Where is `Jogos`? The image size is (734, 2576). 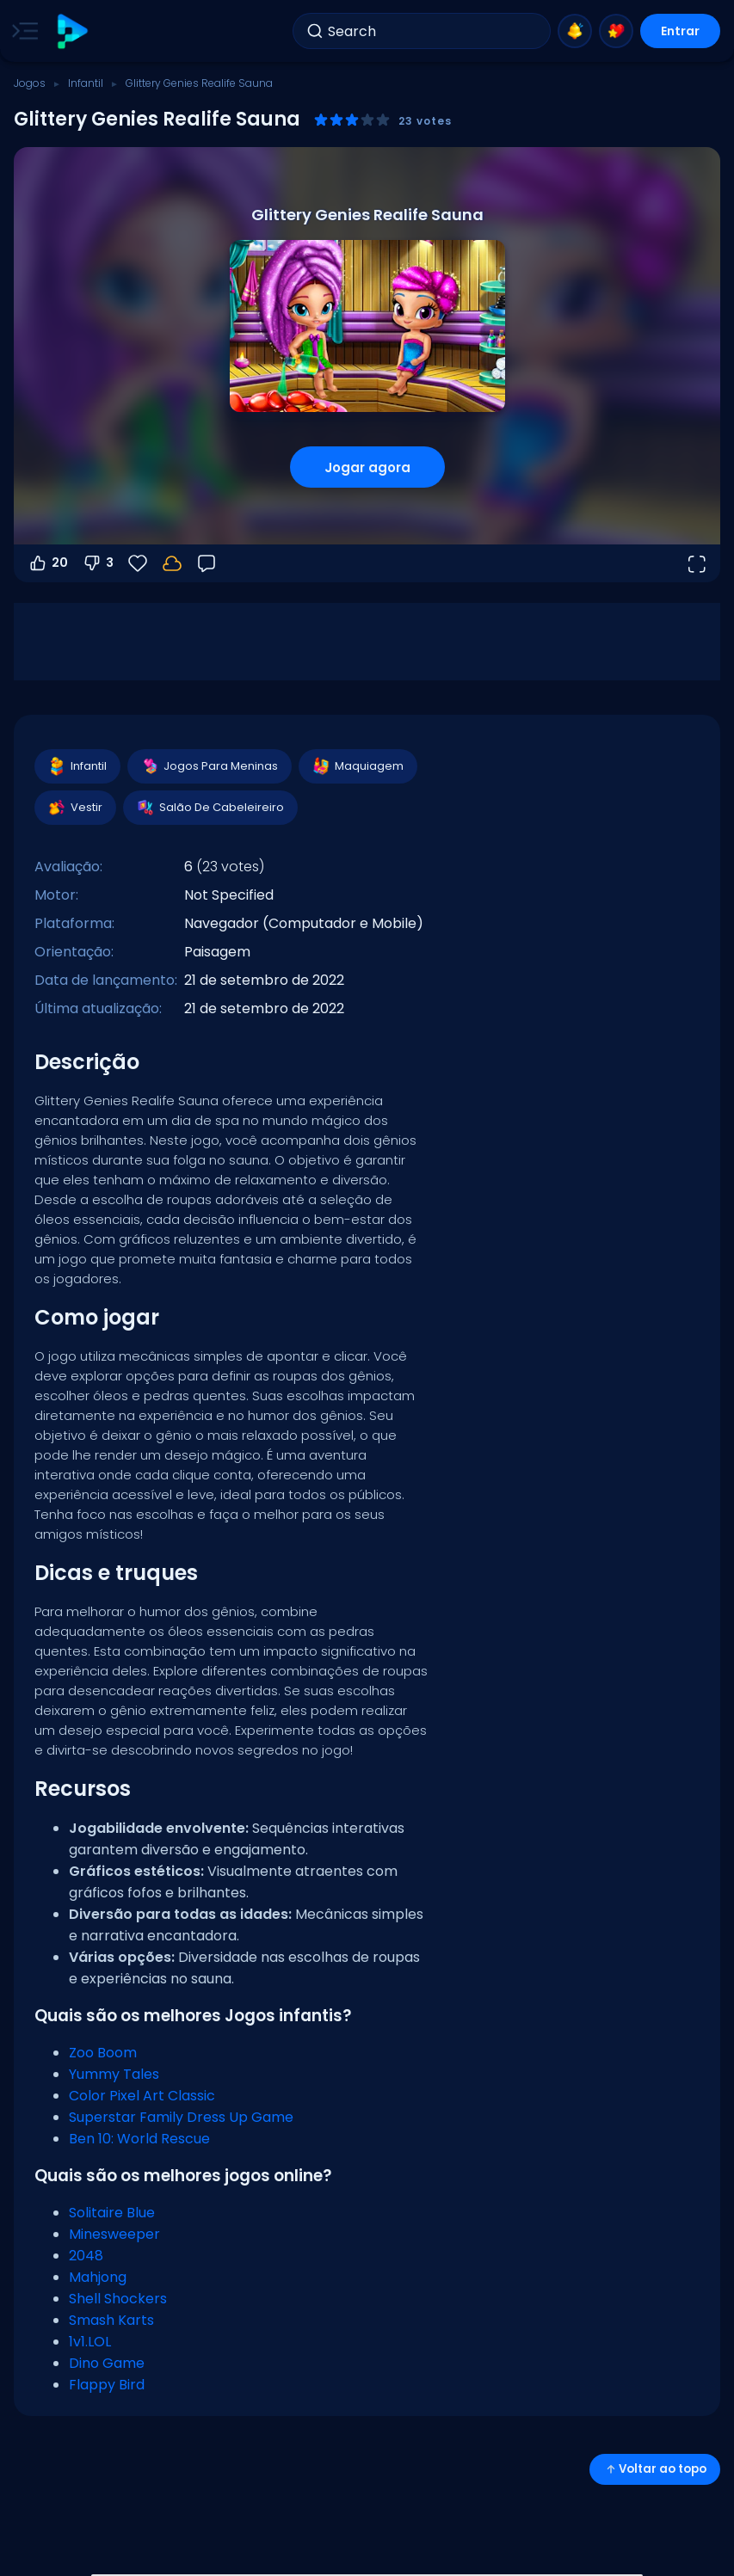 Jogos is located at coordinates (30, 83).